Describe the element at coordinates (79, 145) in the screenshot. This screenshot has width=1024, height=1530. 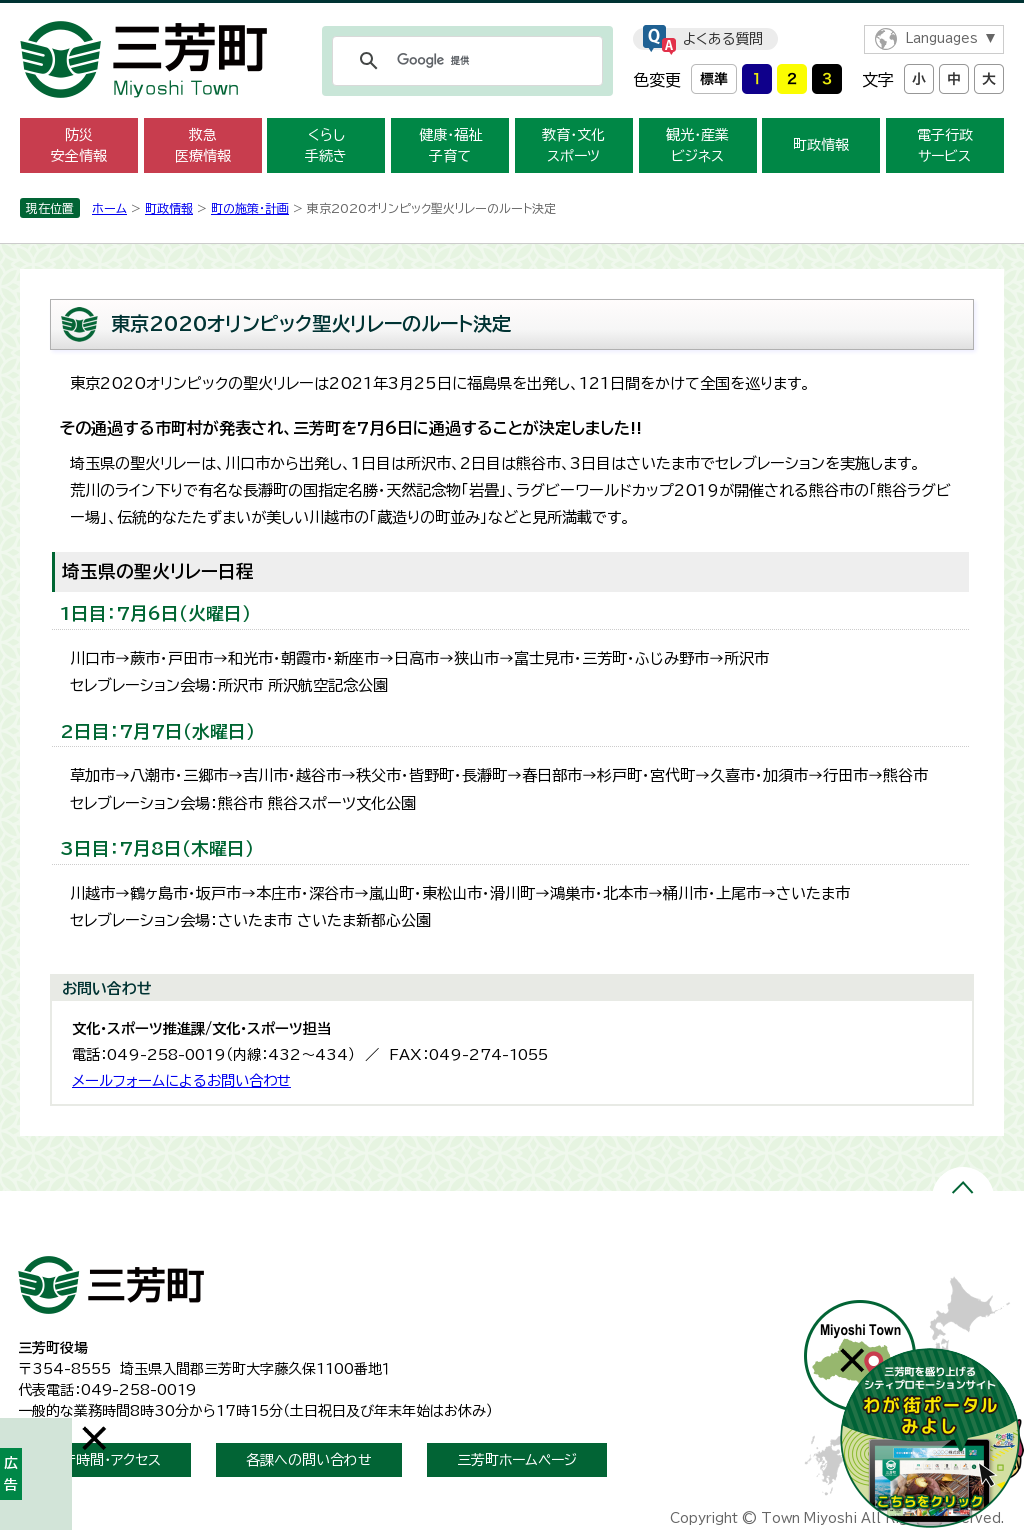
I see `防災 安全情報` at that location.